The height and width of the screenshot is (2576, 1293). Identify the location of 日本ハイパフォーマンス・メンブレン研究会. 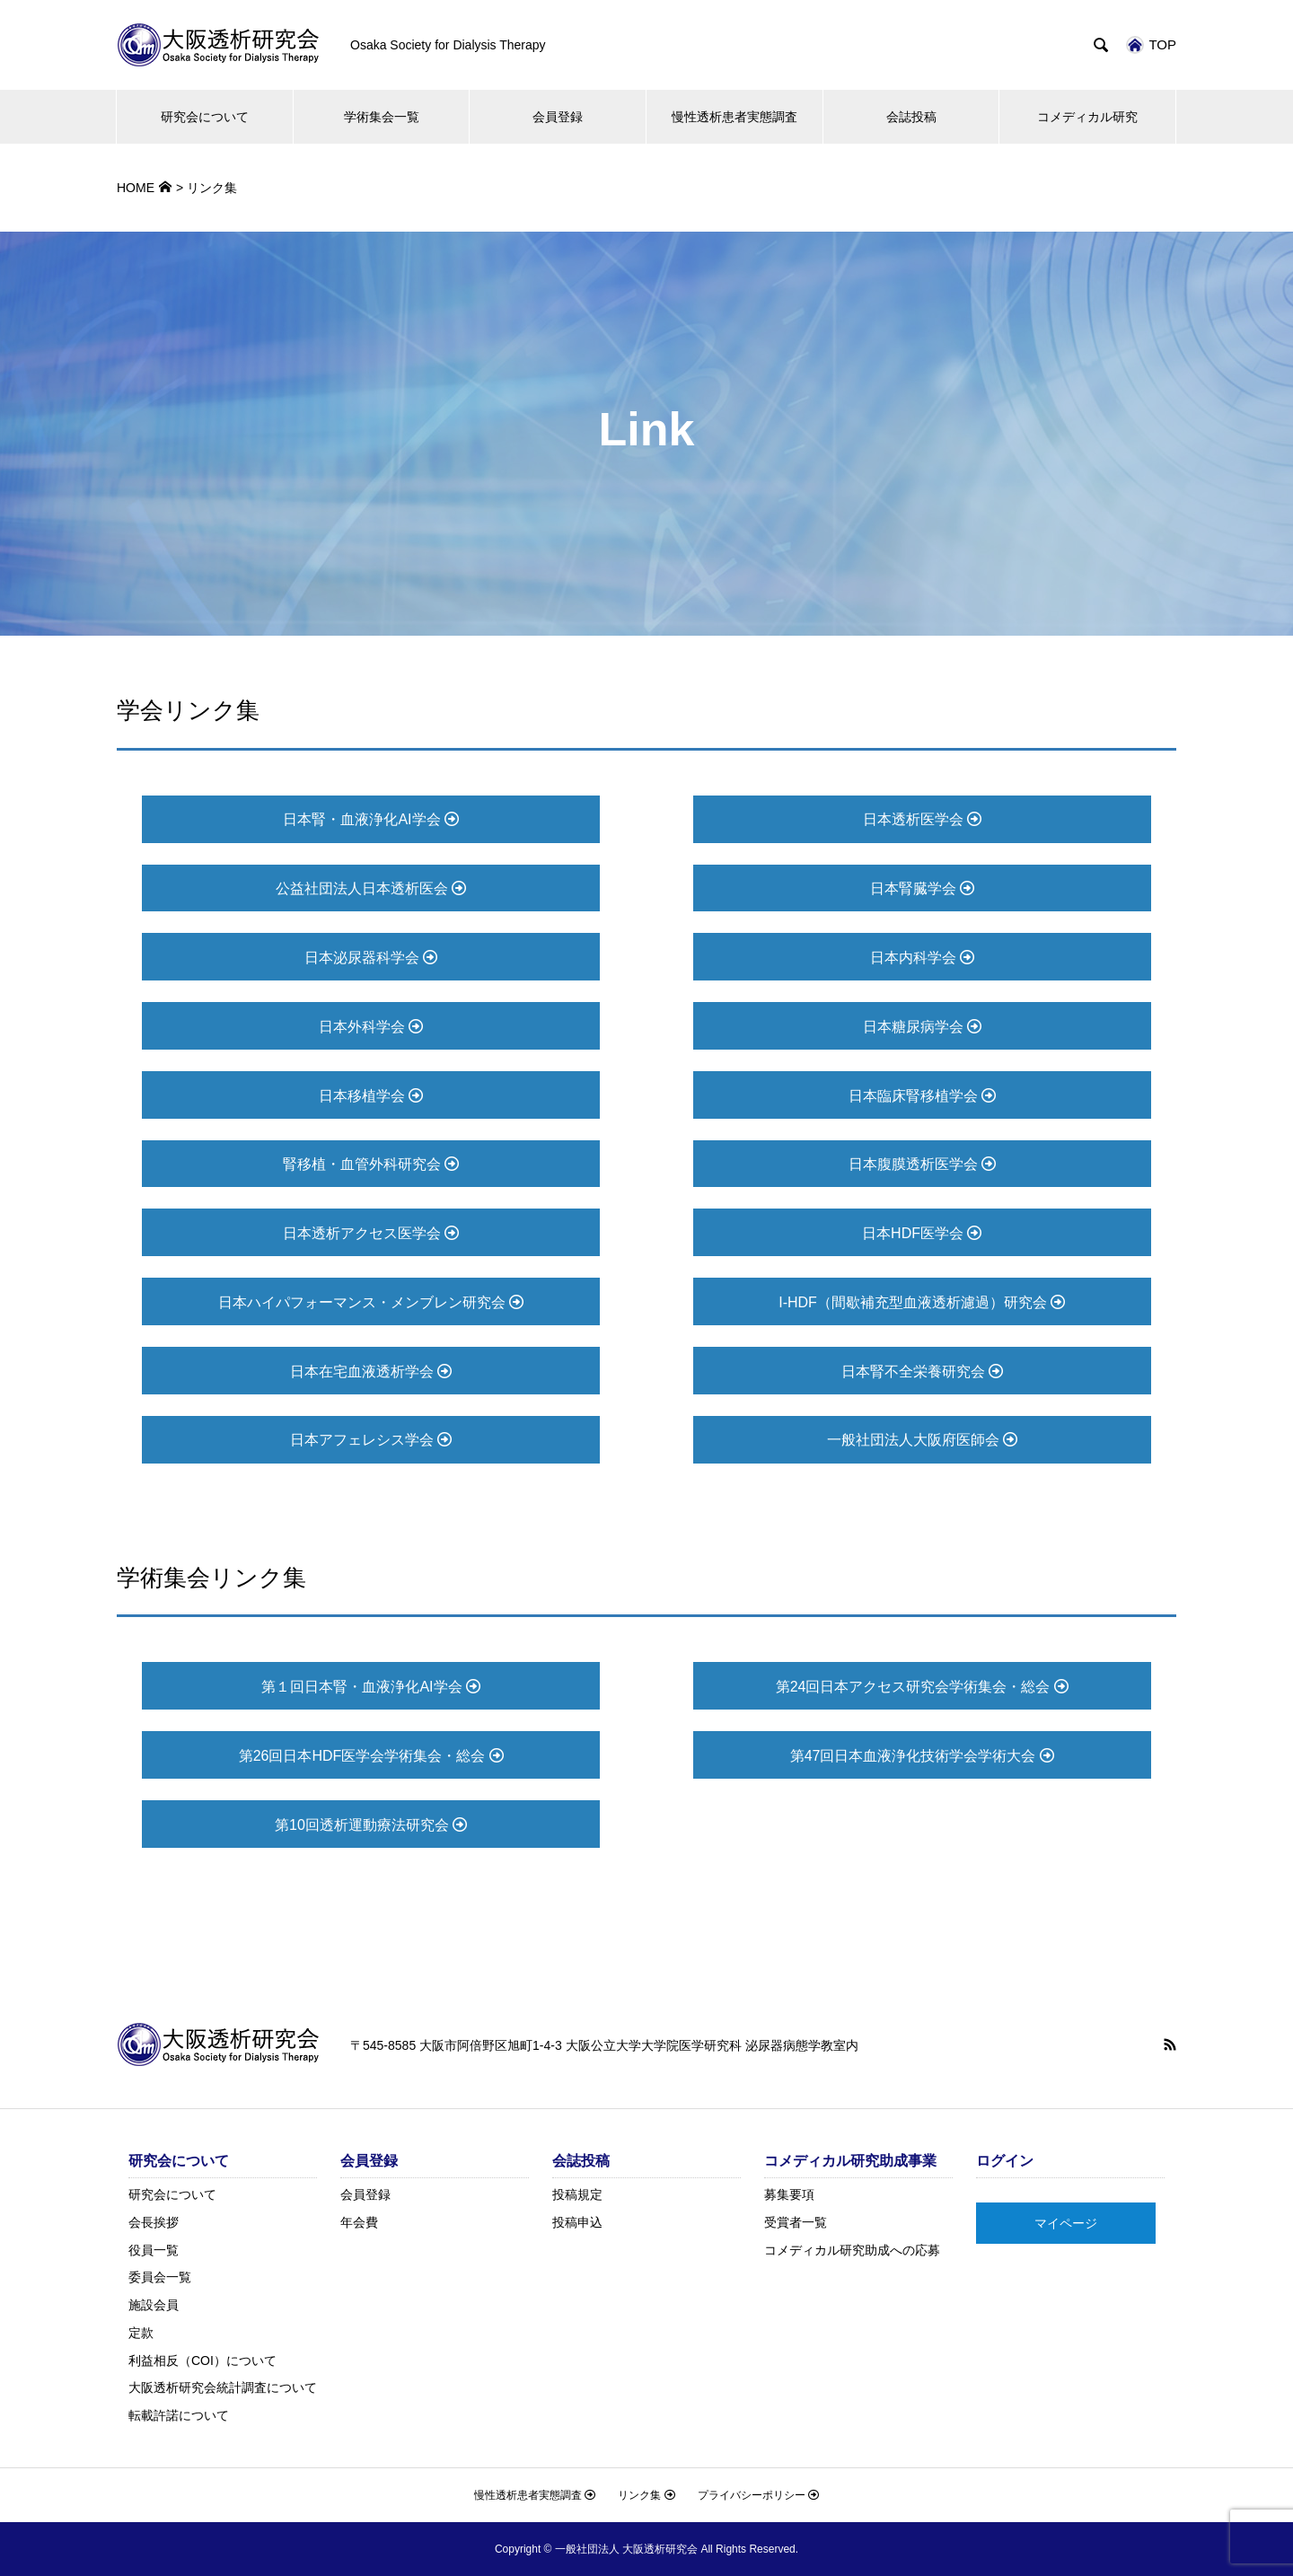
(370, 1302).